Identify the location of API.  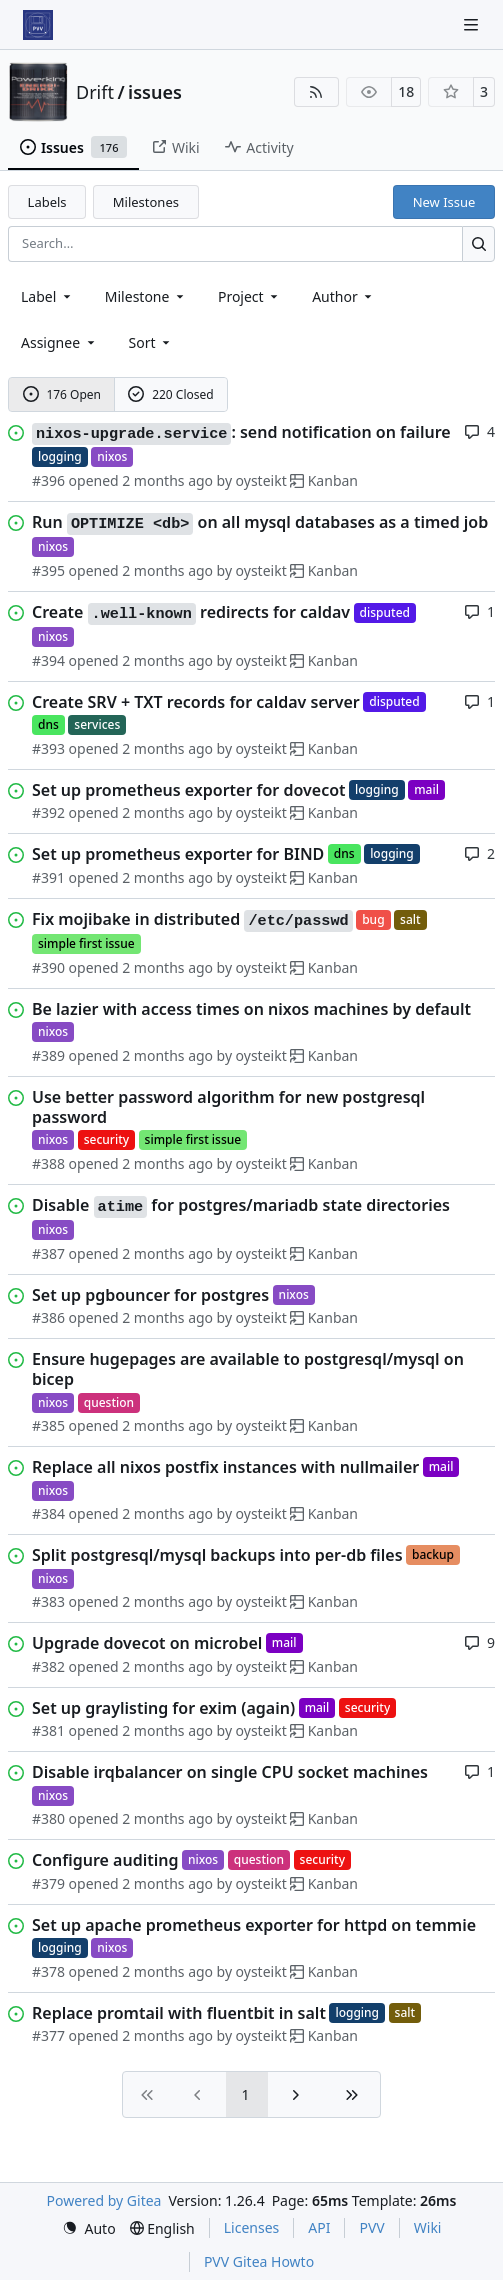
(319, 2227).